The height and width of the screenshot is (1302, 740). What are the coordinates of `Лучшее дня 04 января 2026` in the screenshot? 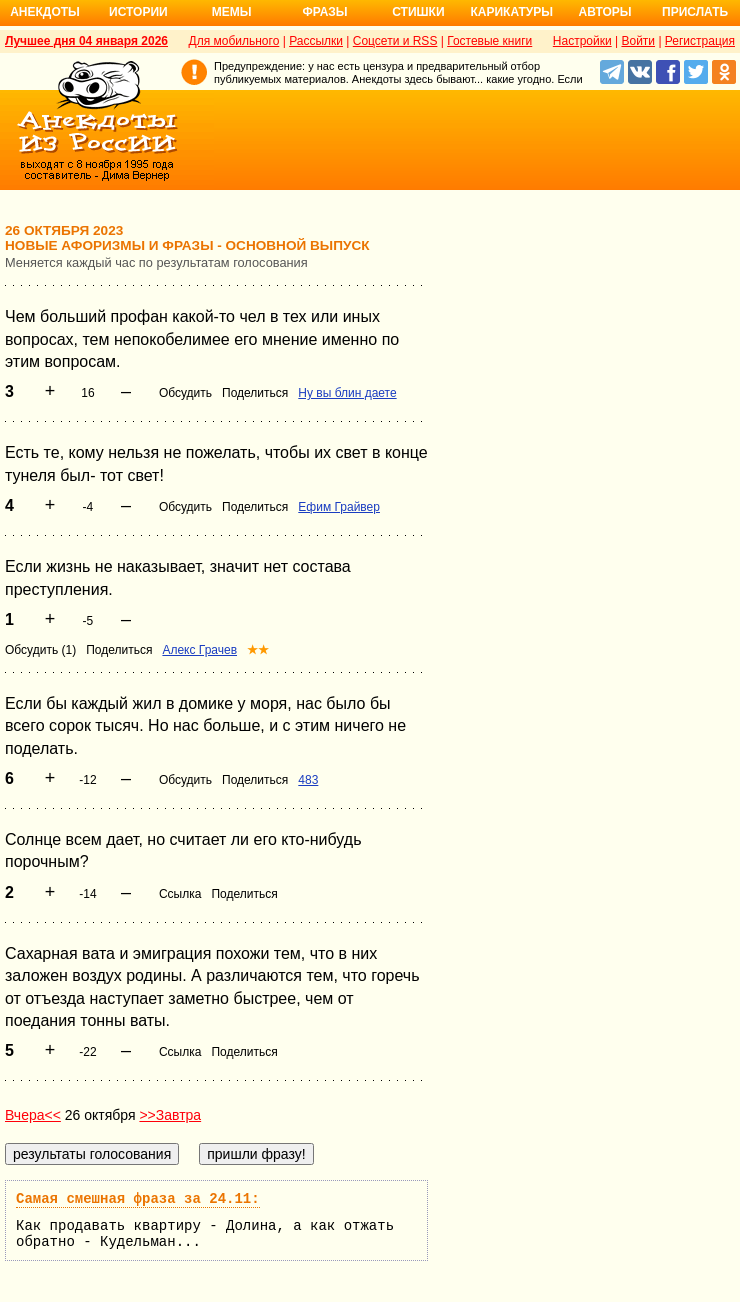 It's located at (86, 41).